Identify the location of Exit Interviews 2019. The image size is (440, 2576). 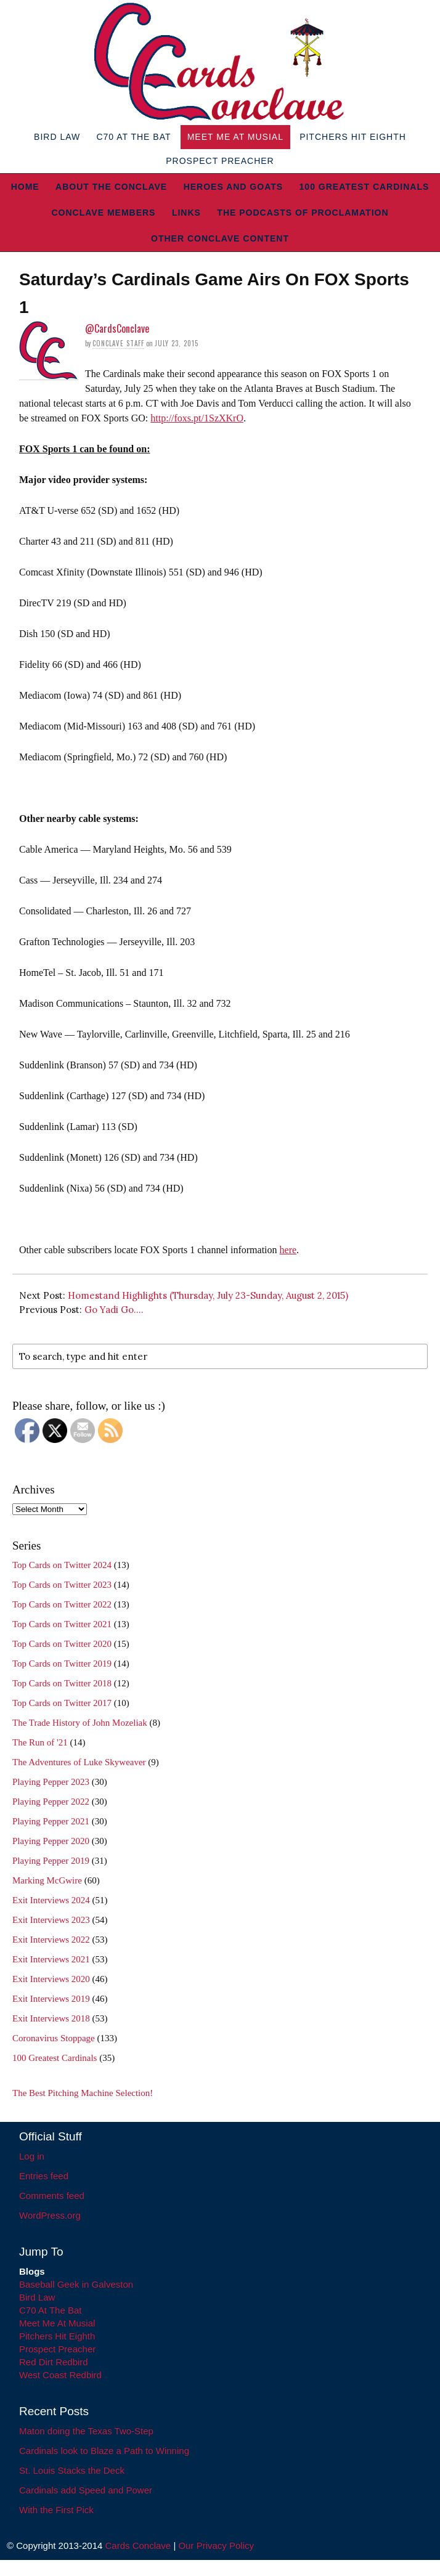
(51, 1999).